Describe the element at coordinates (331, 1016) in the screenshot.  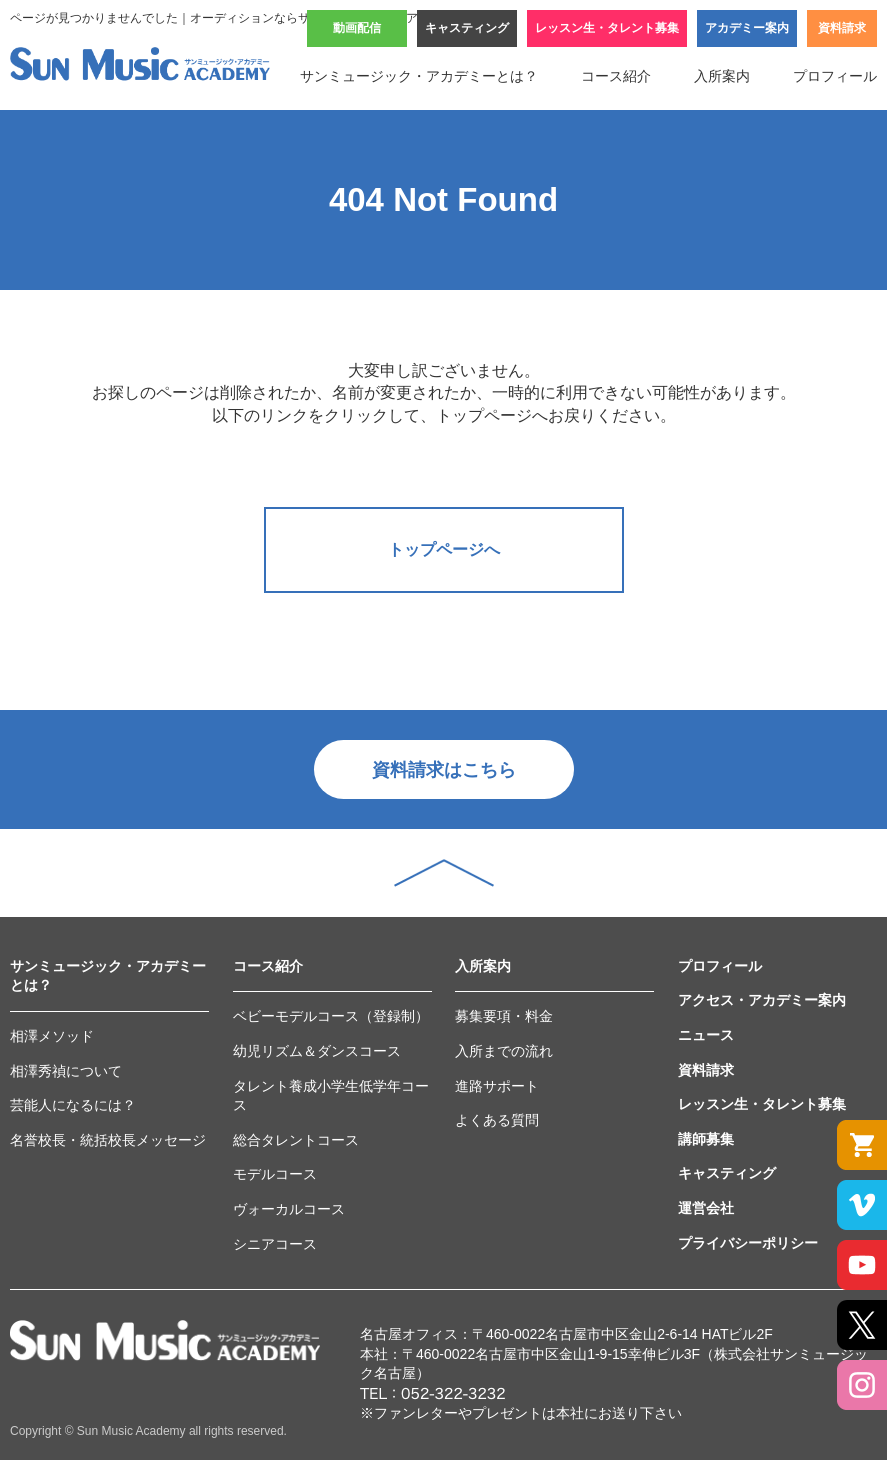
I see `ベビーモデルコース（登録制）` at that location.